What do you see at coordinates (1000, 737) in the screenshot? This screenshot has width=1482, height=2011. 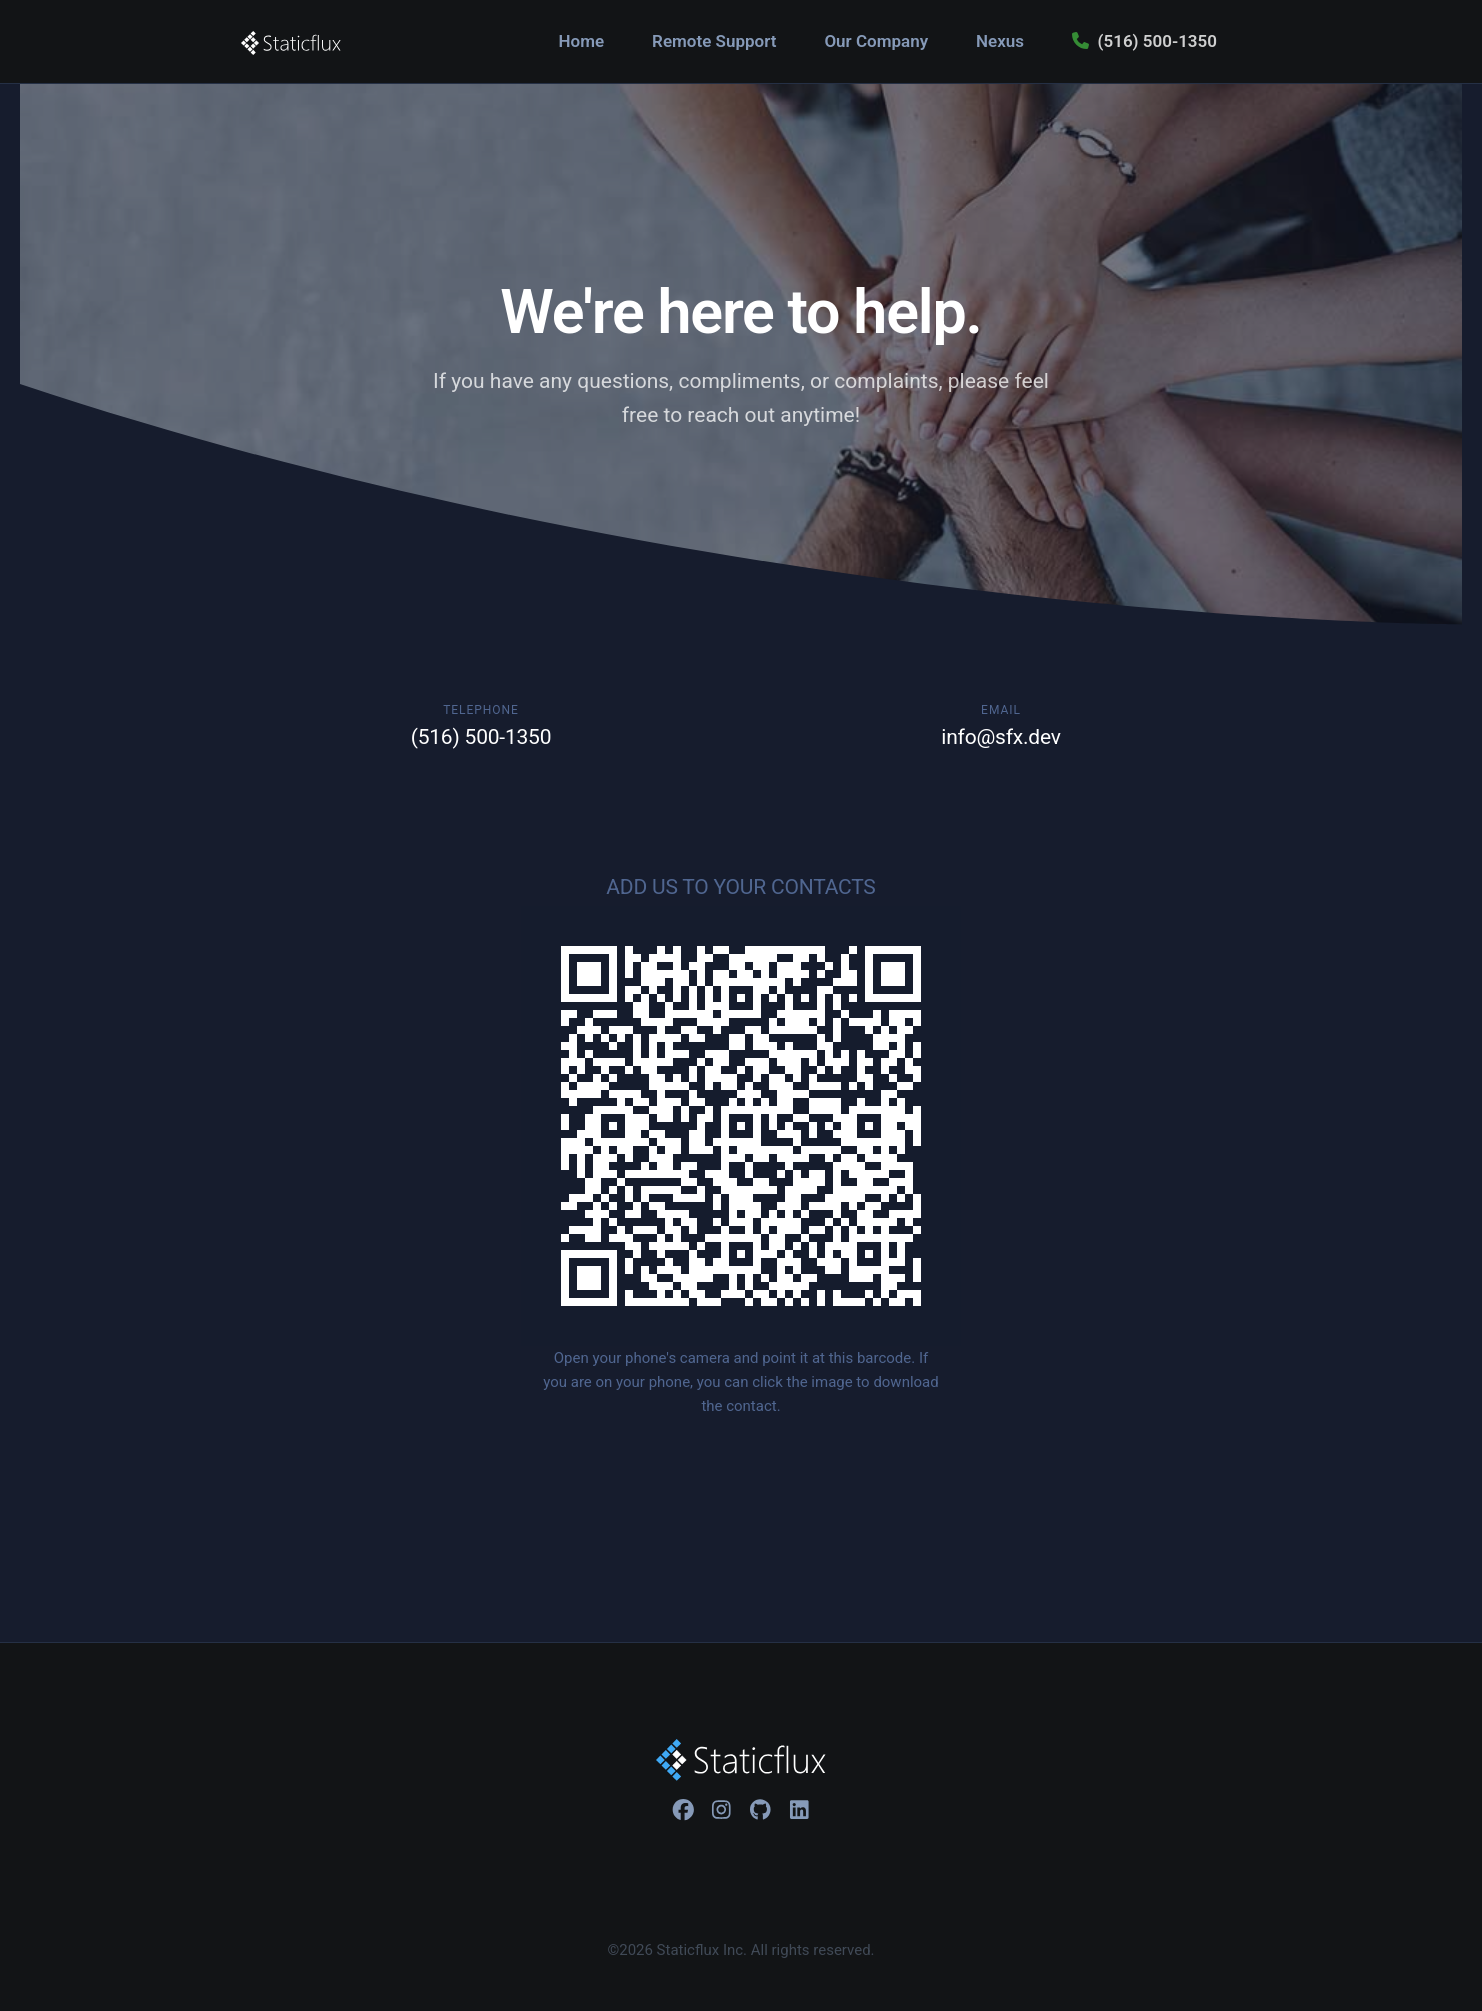 I see `info@sfx.dev` at bounding box center [1000, 737].